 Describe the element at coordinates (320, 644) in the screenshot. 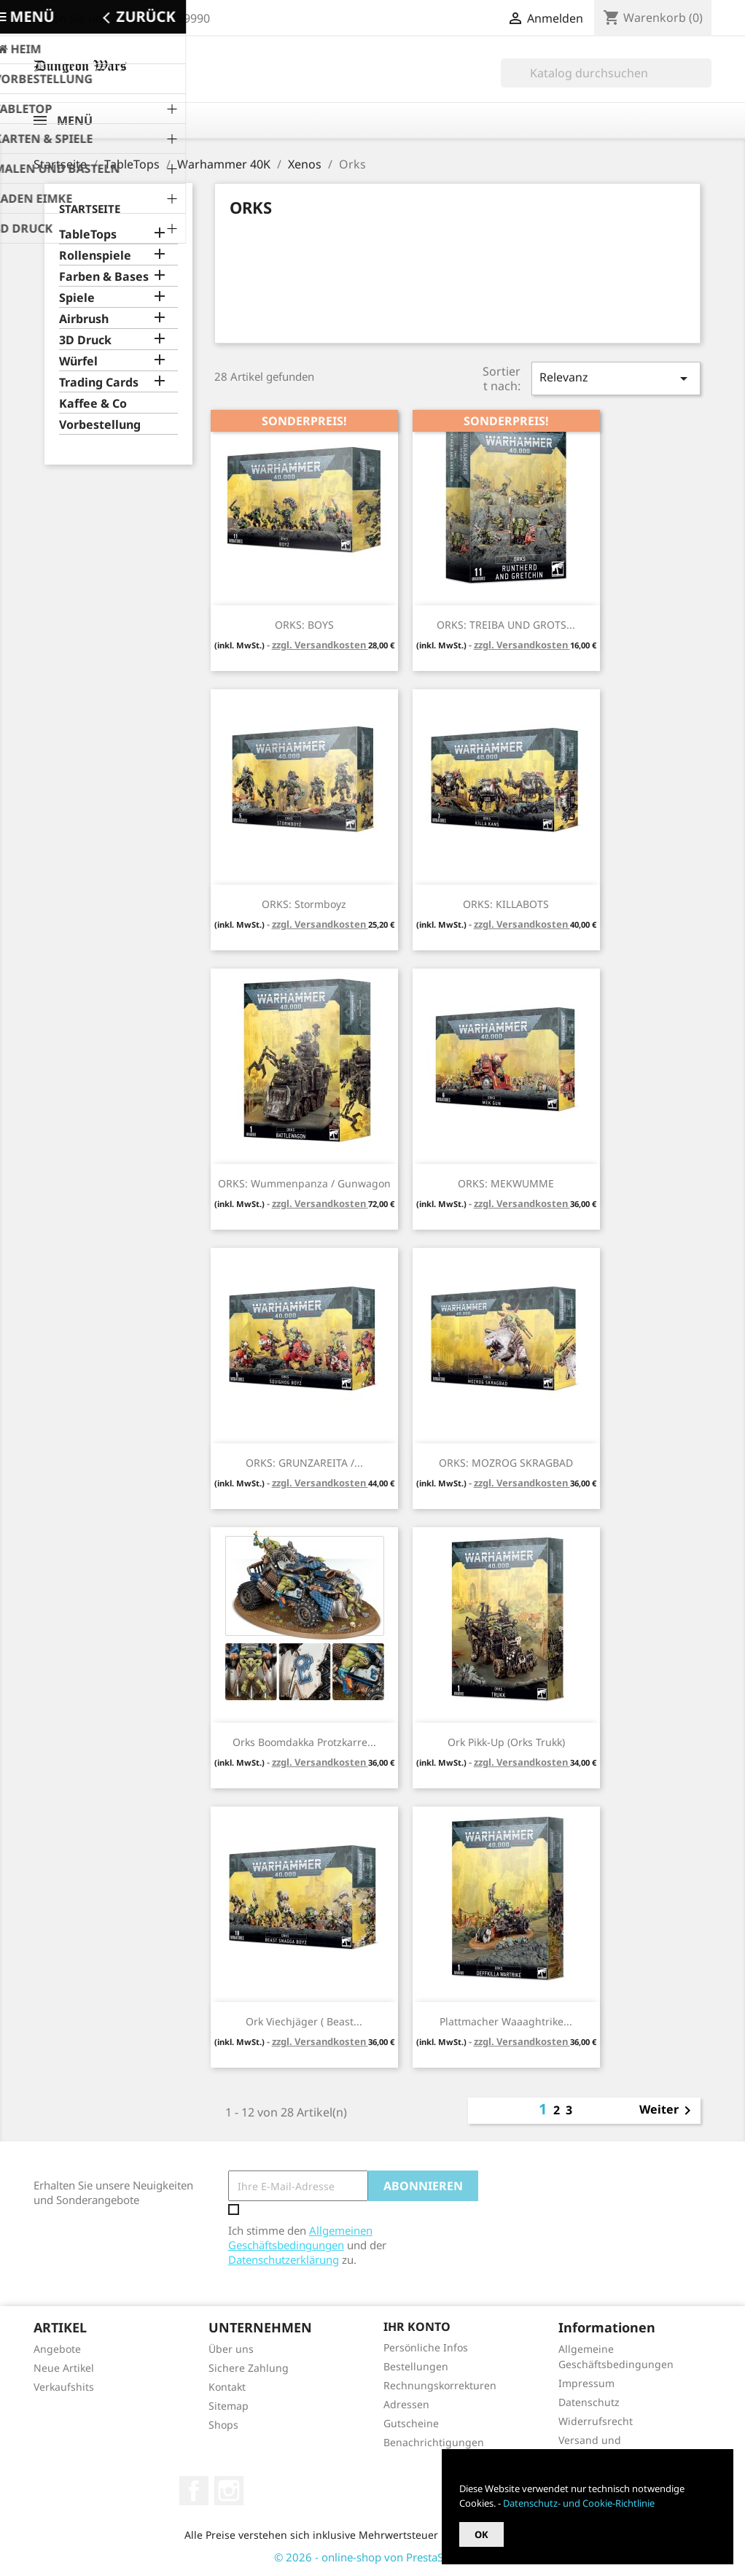

I see `zzgl. Versandkosten` at that location.